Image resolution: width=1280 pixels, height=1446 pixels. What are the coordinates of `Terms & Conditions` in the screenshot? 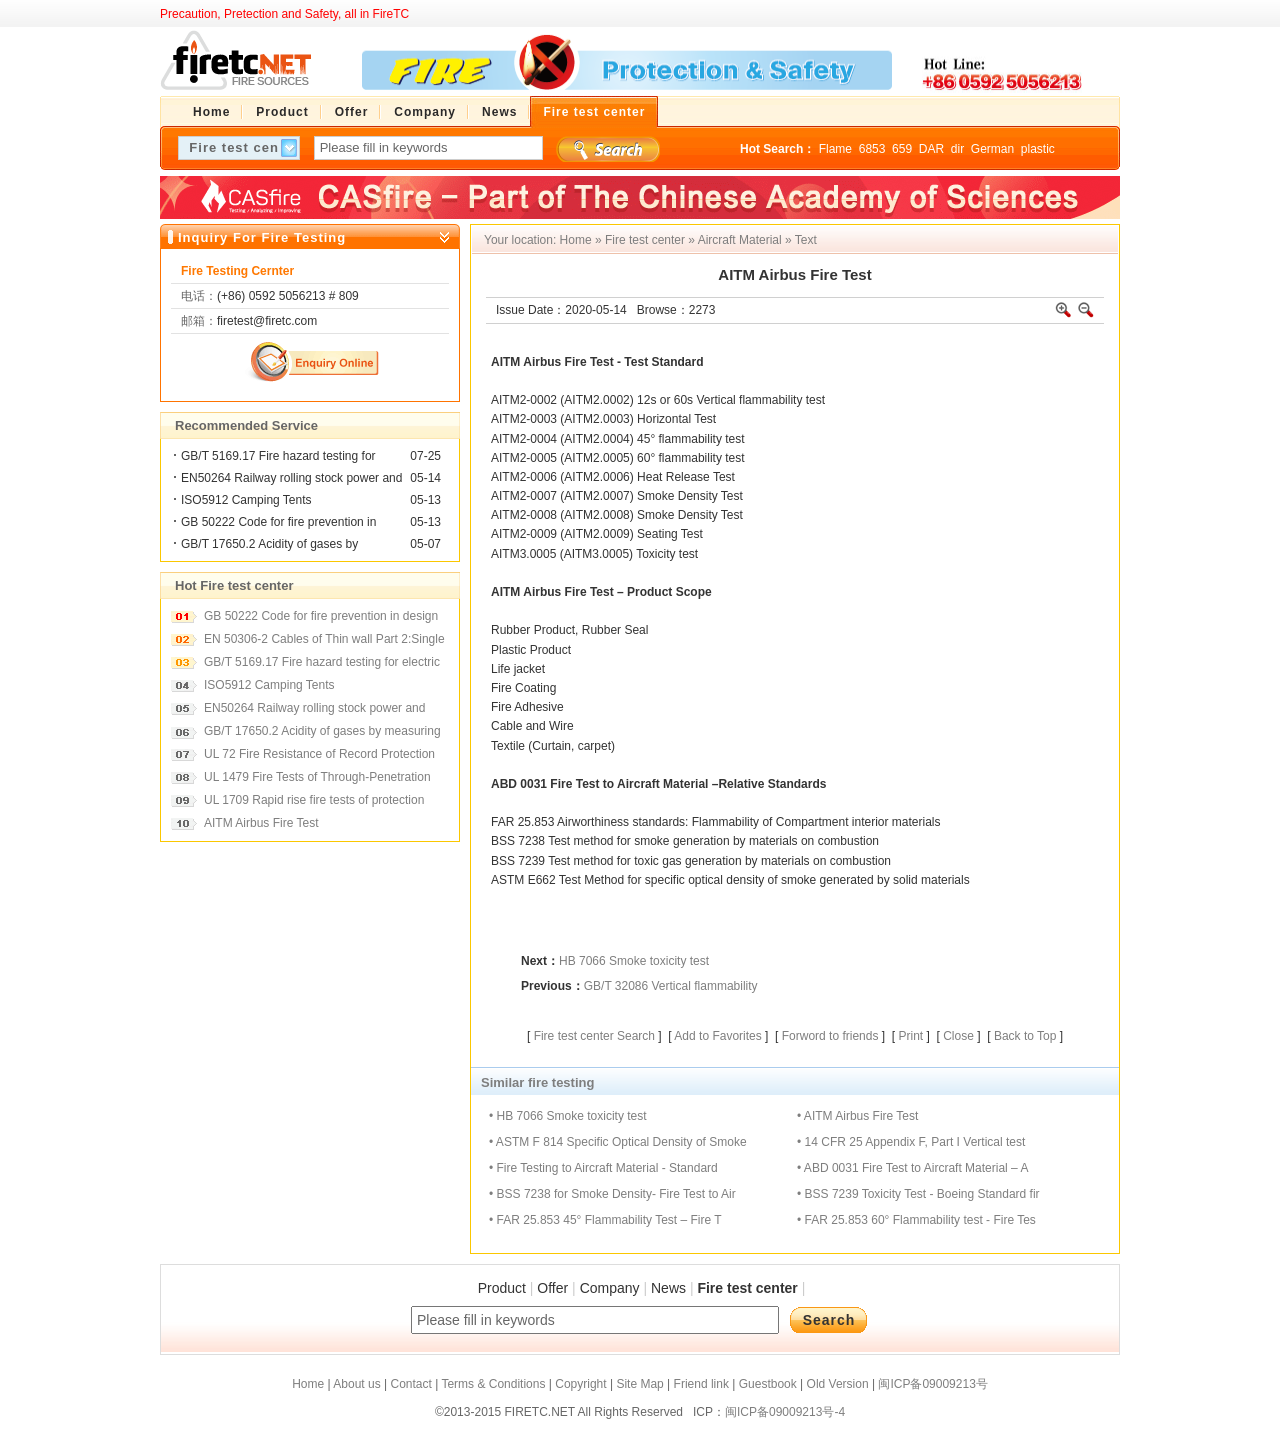 It's located at (493, 1384).